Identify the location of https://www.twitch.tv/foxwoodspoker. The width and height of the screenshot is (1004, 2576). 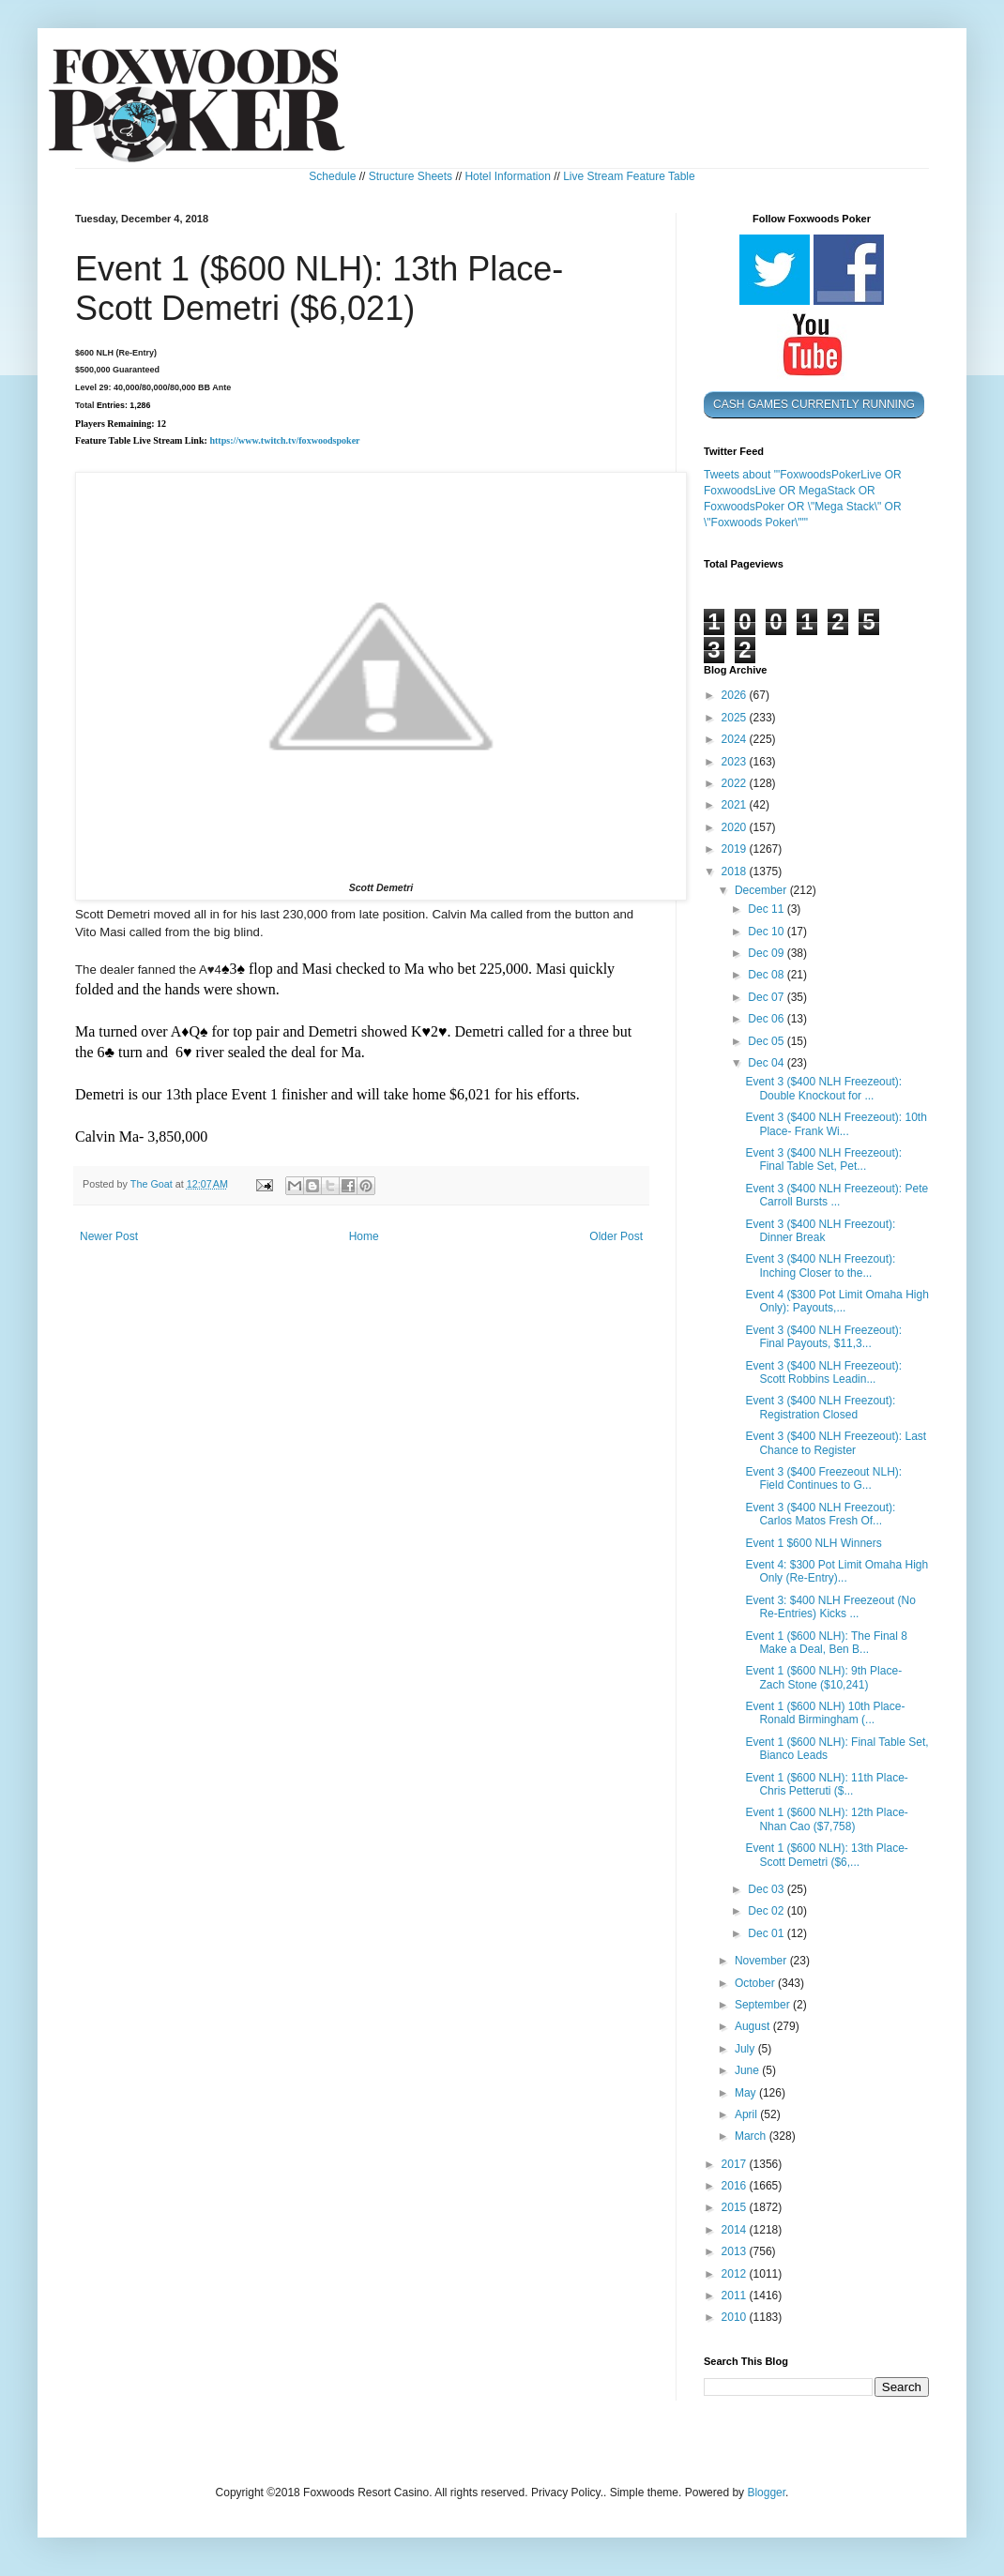
(284, 440).